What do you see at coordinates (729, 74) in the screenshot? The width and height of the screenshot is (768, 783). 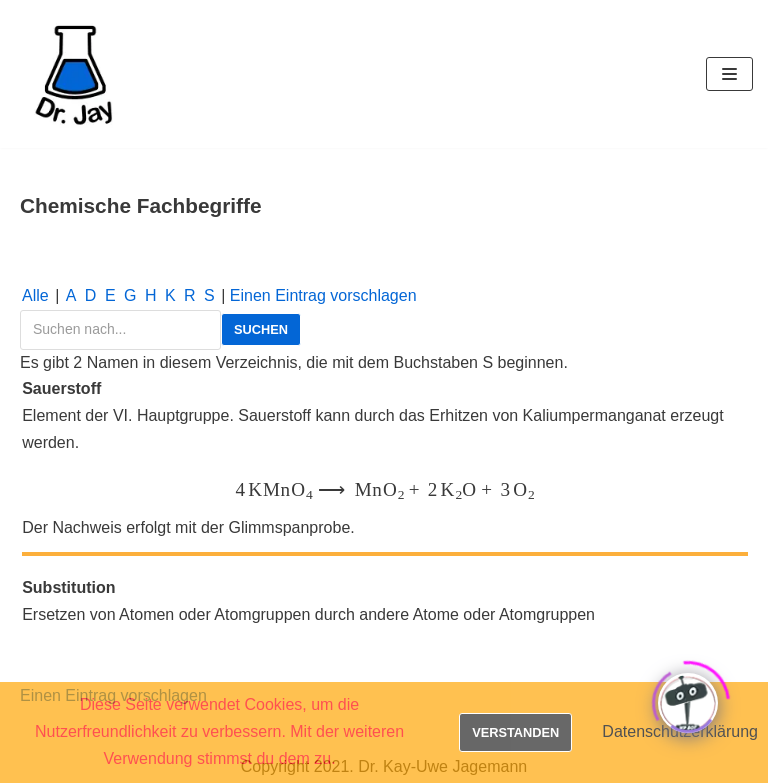 I see `[Navigations-Menü]` at bounding box center [729, 74].